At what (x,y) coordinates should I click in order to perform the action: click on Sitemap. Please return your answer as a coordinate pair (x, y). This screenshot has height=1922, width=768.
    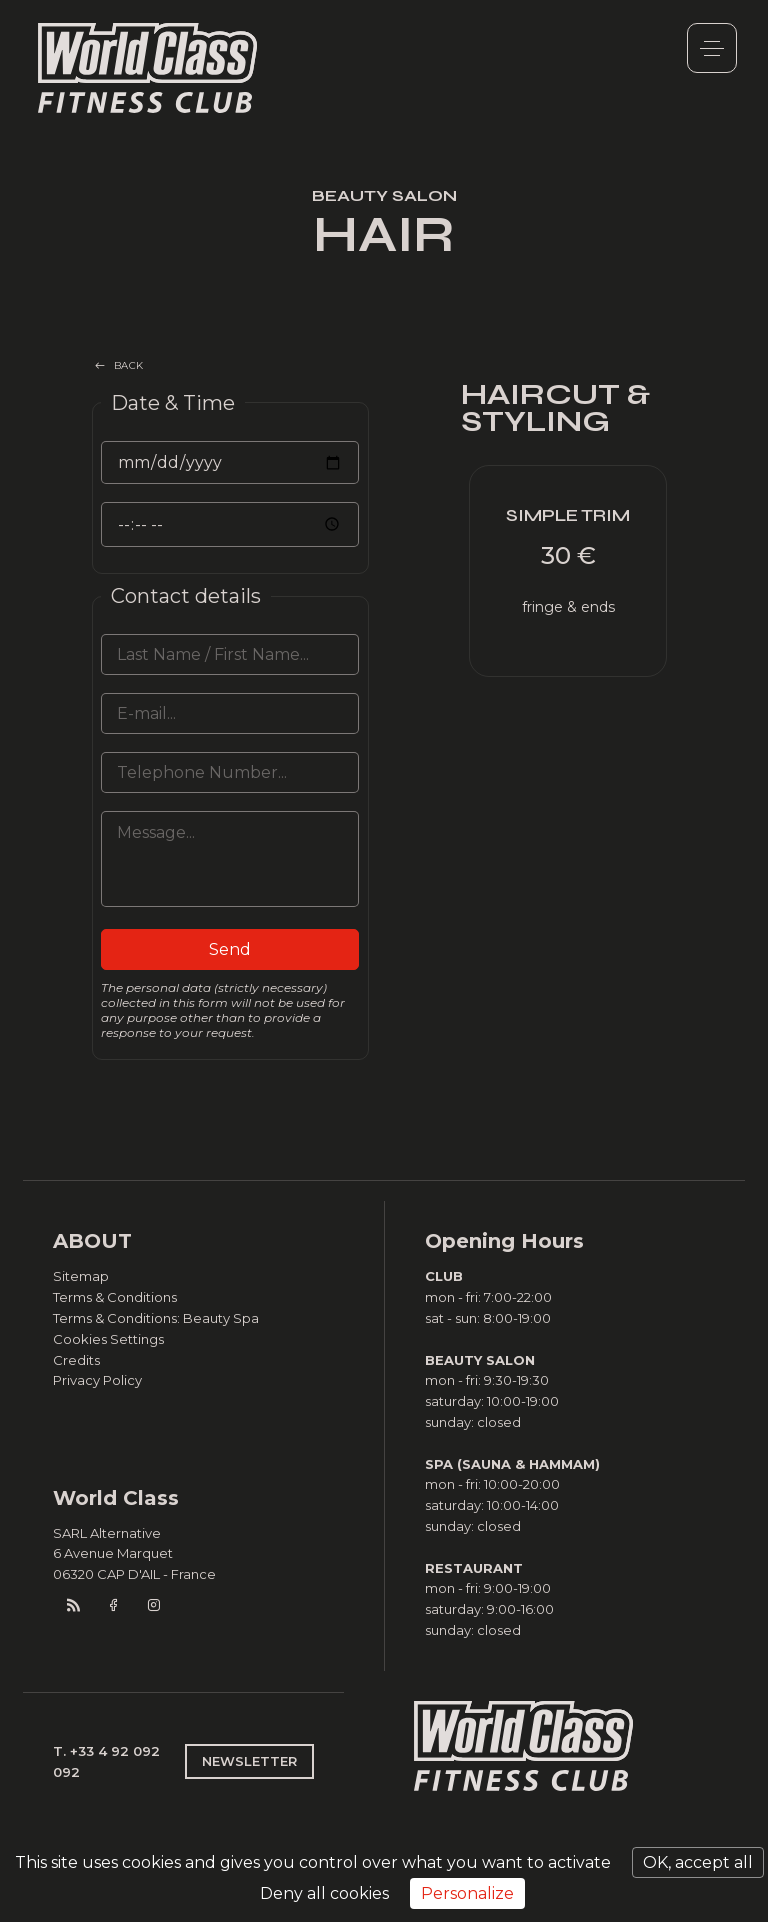
    Looking at the image, I should click on (81, 1276).